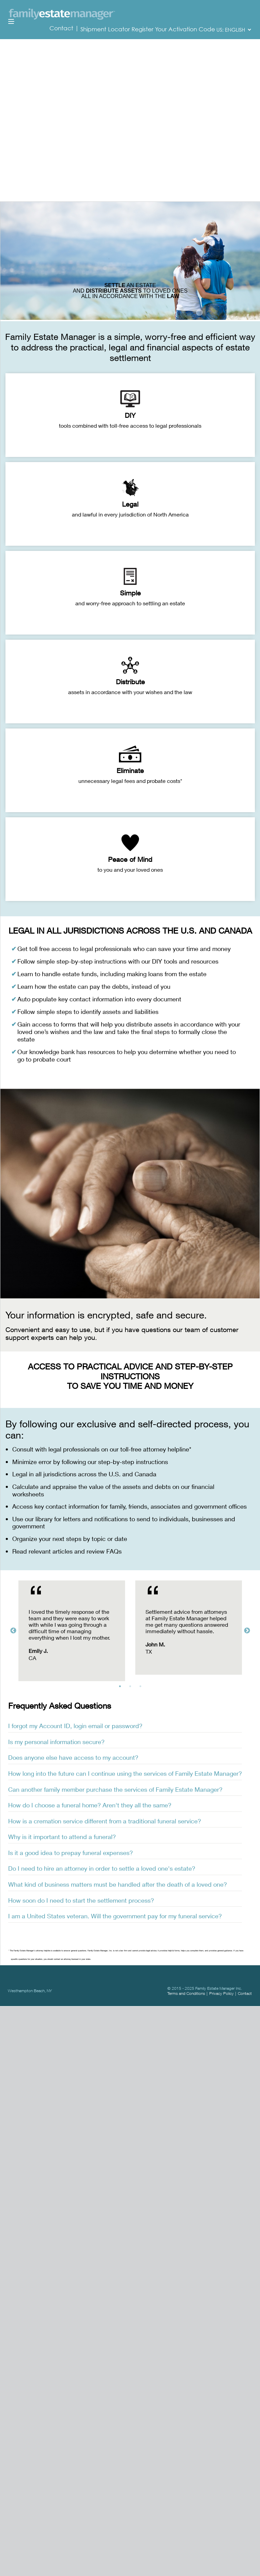 This screenshot has height=2576, width=260. What do you see at coordinates (70, 1852) in the screenshot?
I see `Is it a good idea to prepay funeral expenses? [tab]` at bounding box center [70, 1852].